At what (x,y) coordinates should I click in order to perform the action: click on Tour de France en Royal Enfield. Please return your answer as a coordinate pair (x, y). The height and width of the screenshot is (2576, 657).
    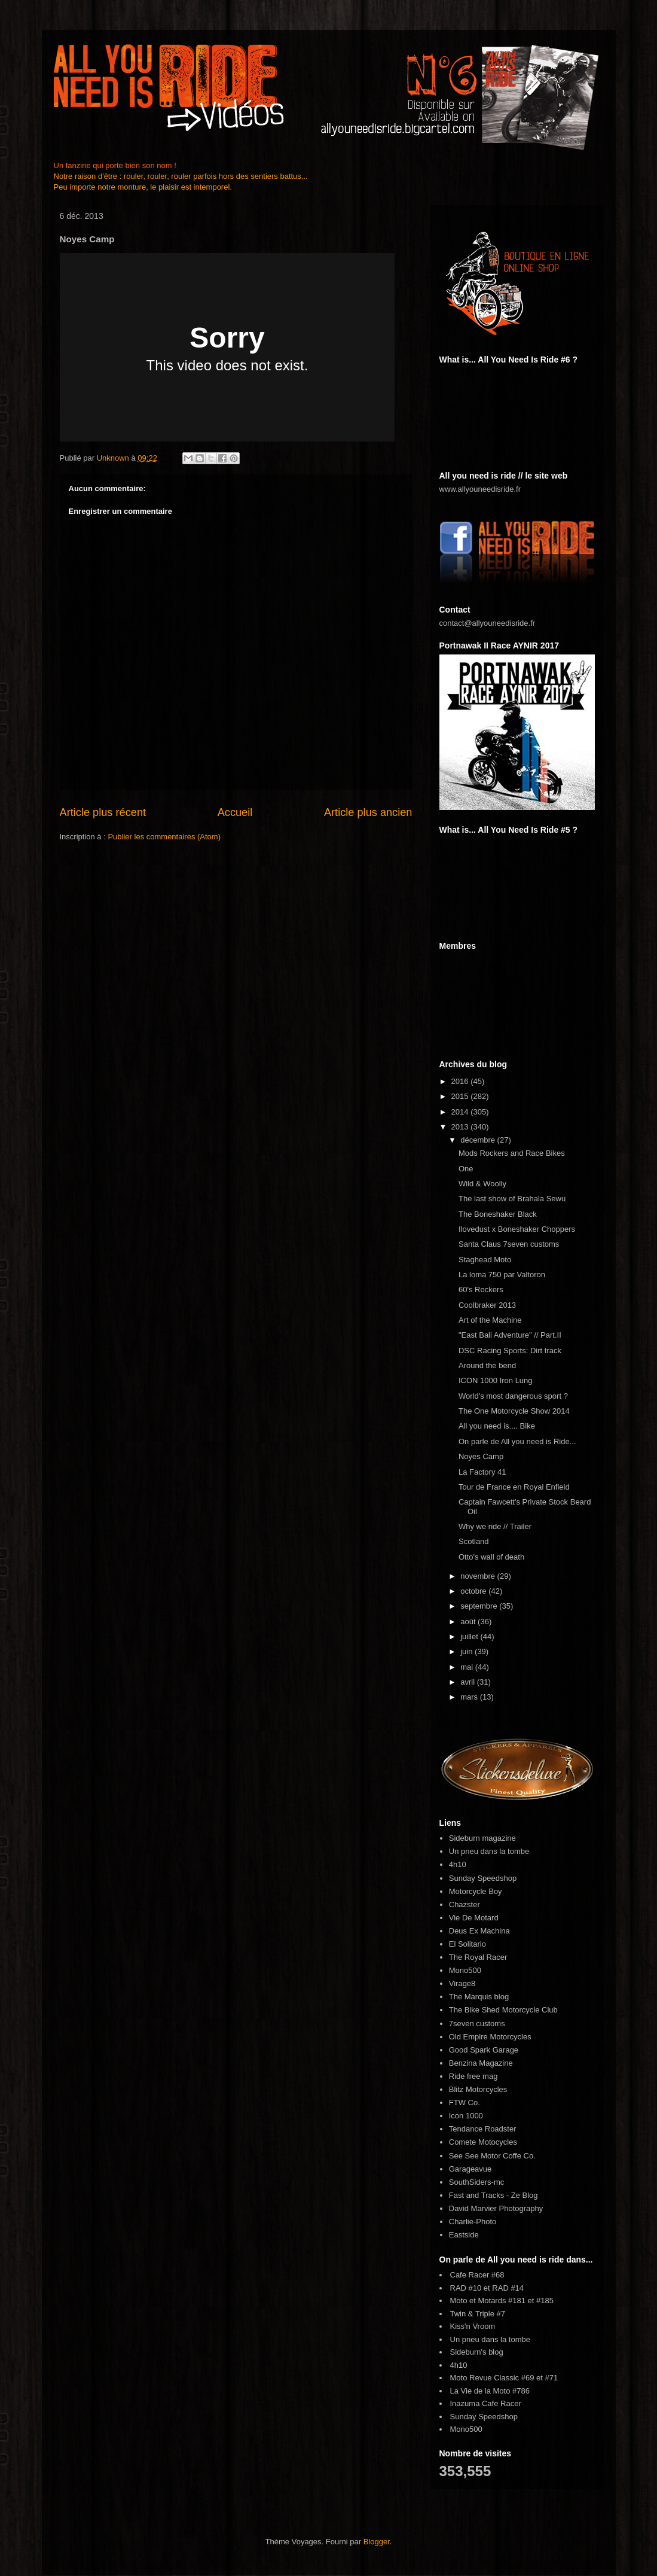
    Looking at the image, I should click on (514, 1486).